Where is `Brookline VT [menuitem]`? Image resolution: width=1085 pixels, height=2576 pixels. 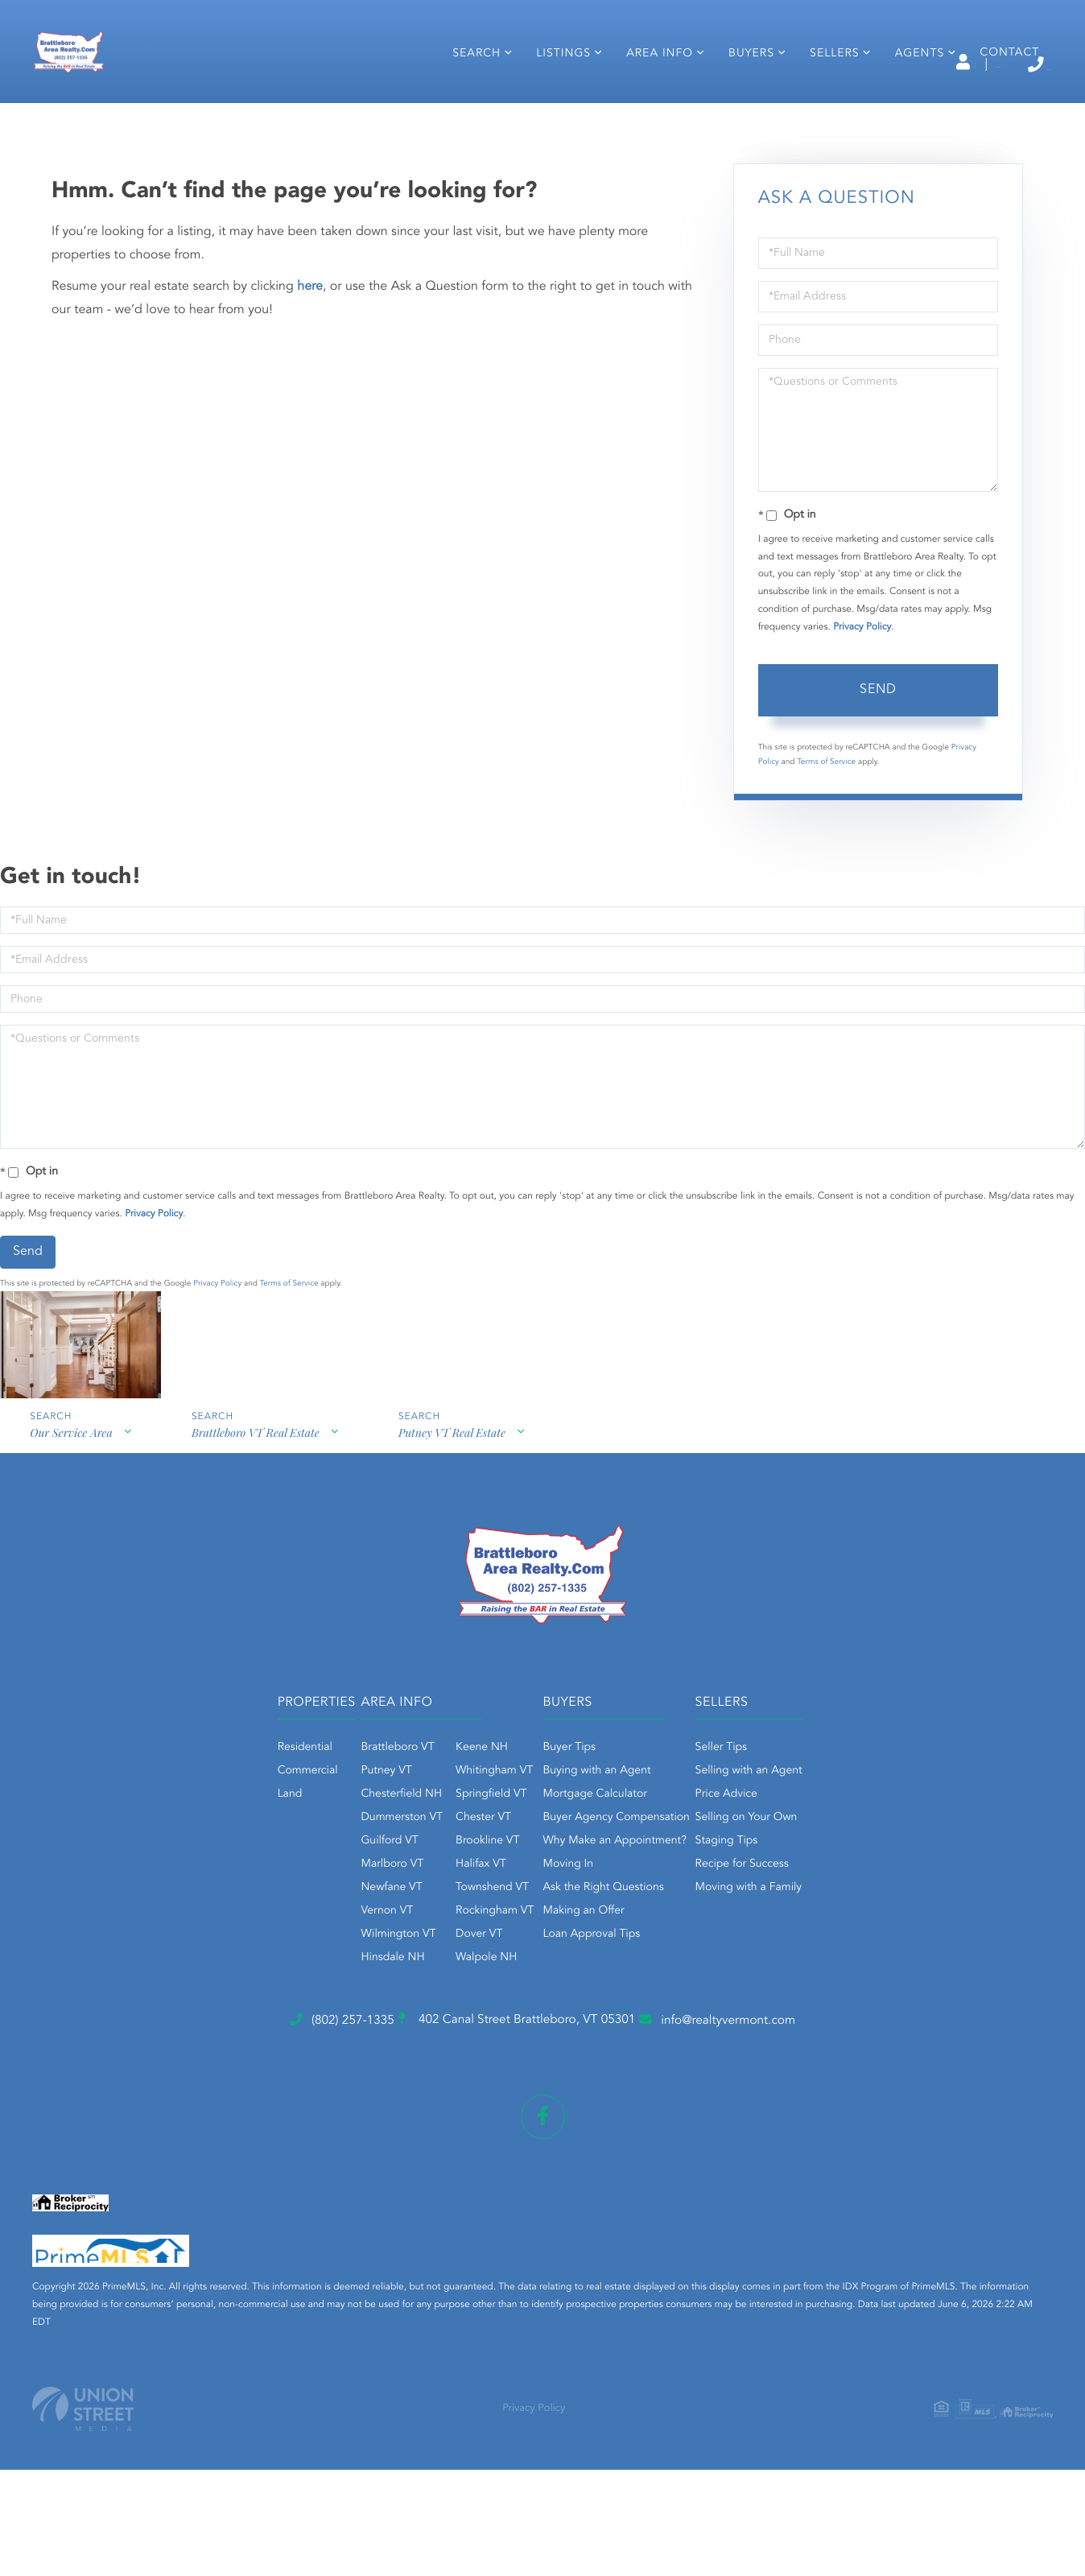
Brookline VT [menuitem] is located at coordinates (420, 1969).